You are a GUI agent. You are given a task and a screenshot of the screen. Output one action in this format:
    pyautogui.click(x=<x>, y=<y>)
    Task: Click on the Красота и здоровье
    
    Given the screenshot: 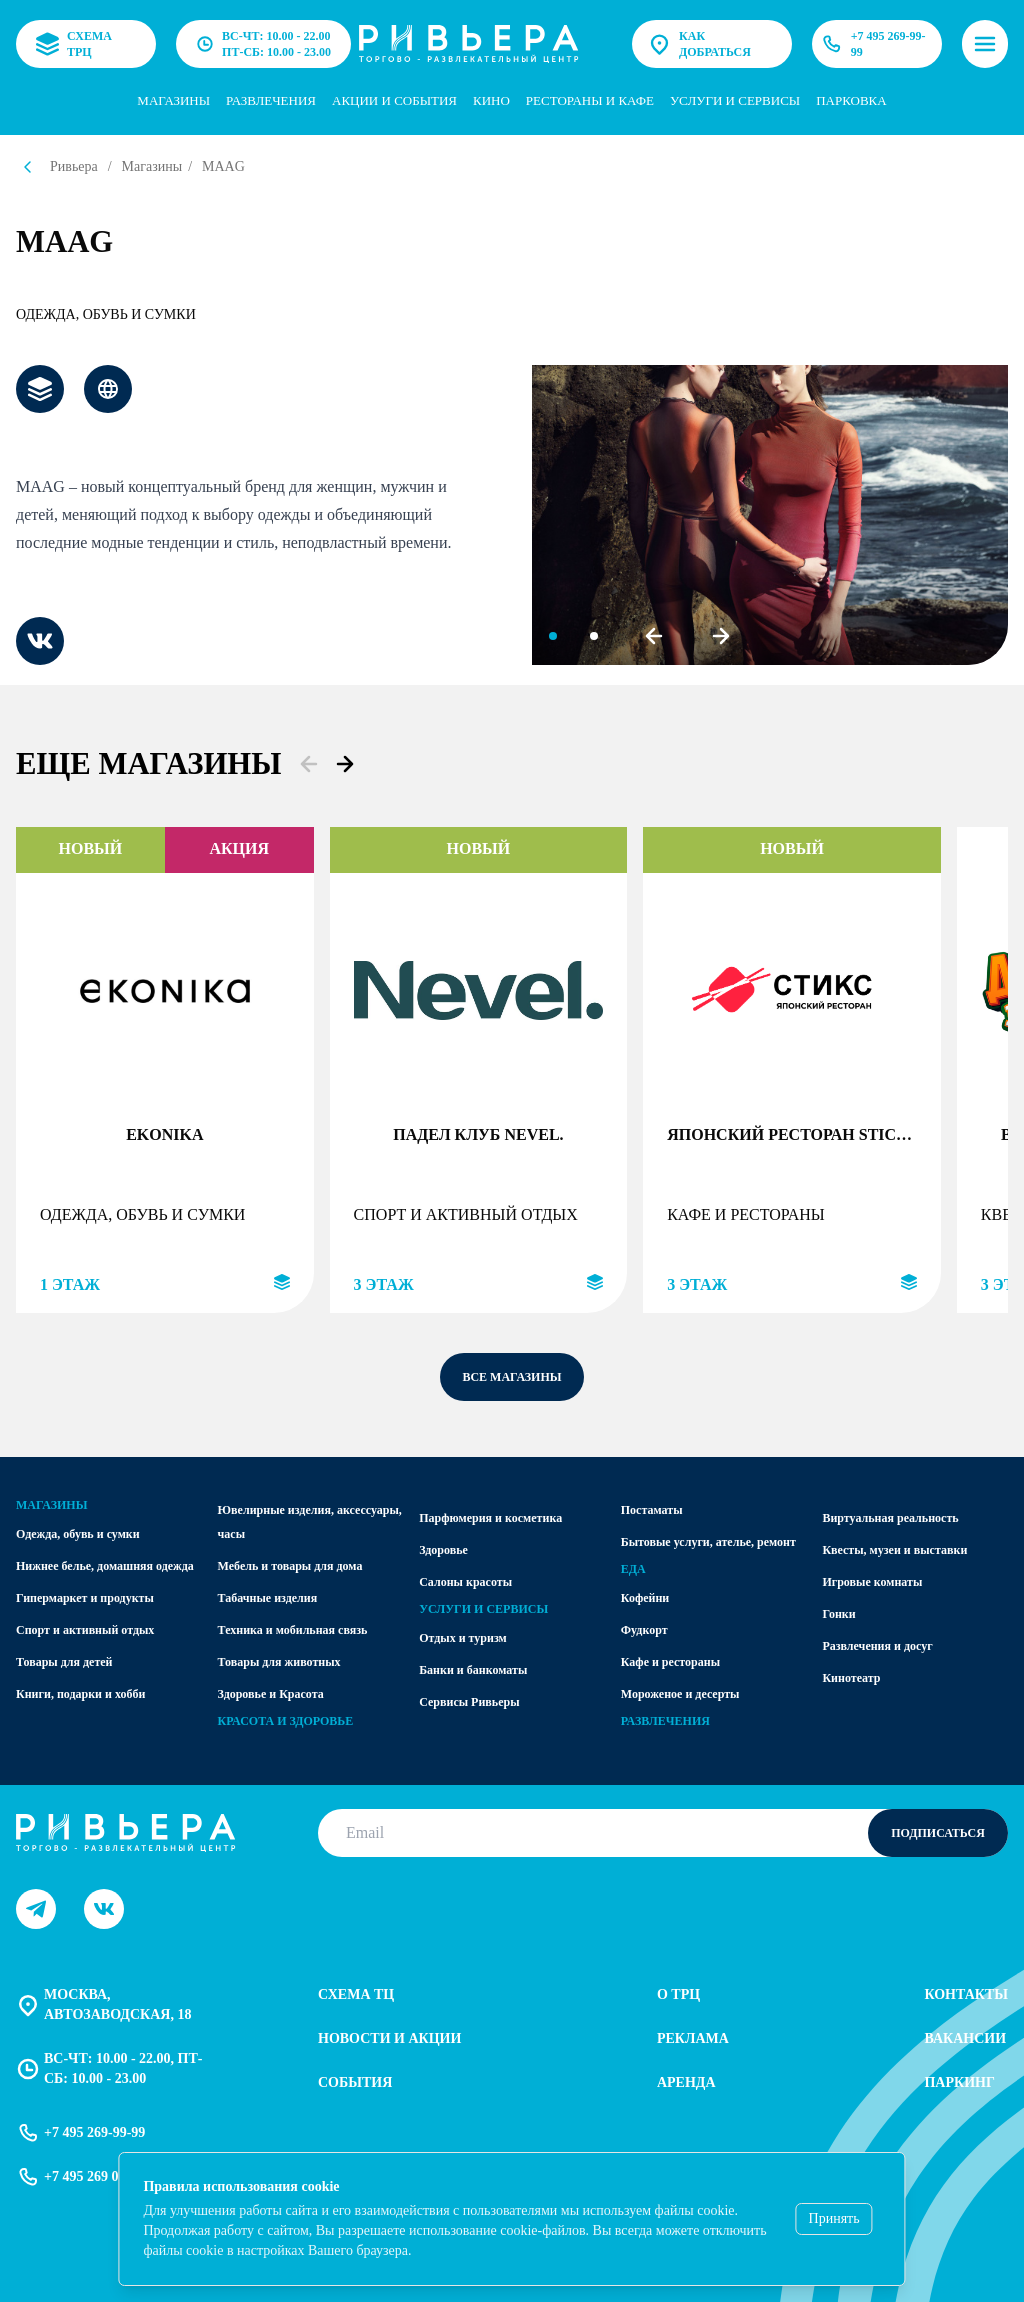 What is the action you would take?
    pyautogui.click(x=286, y=1721)
    